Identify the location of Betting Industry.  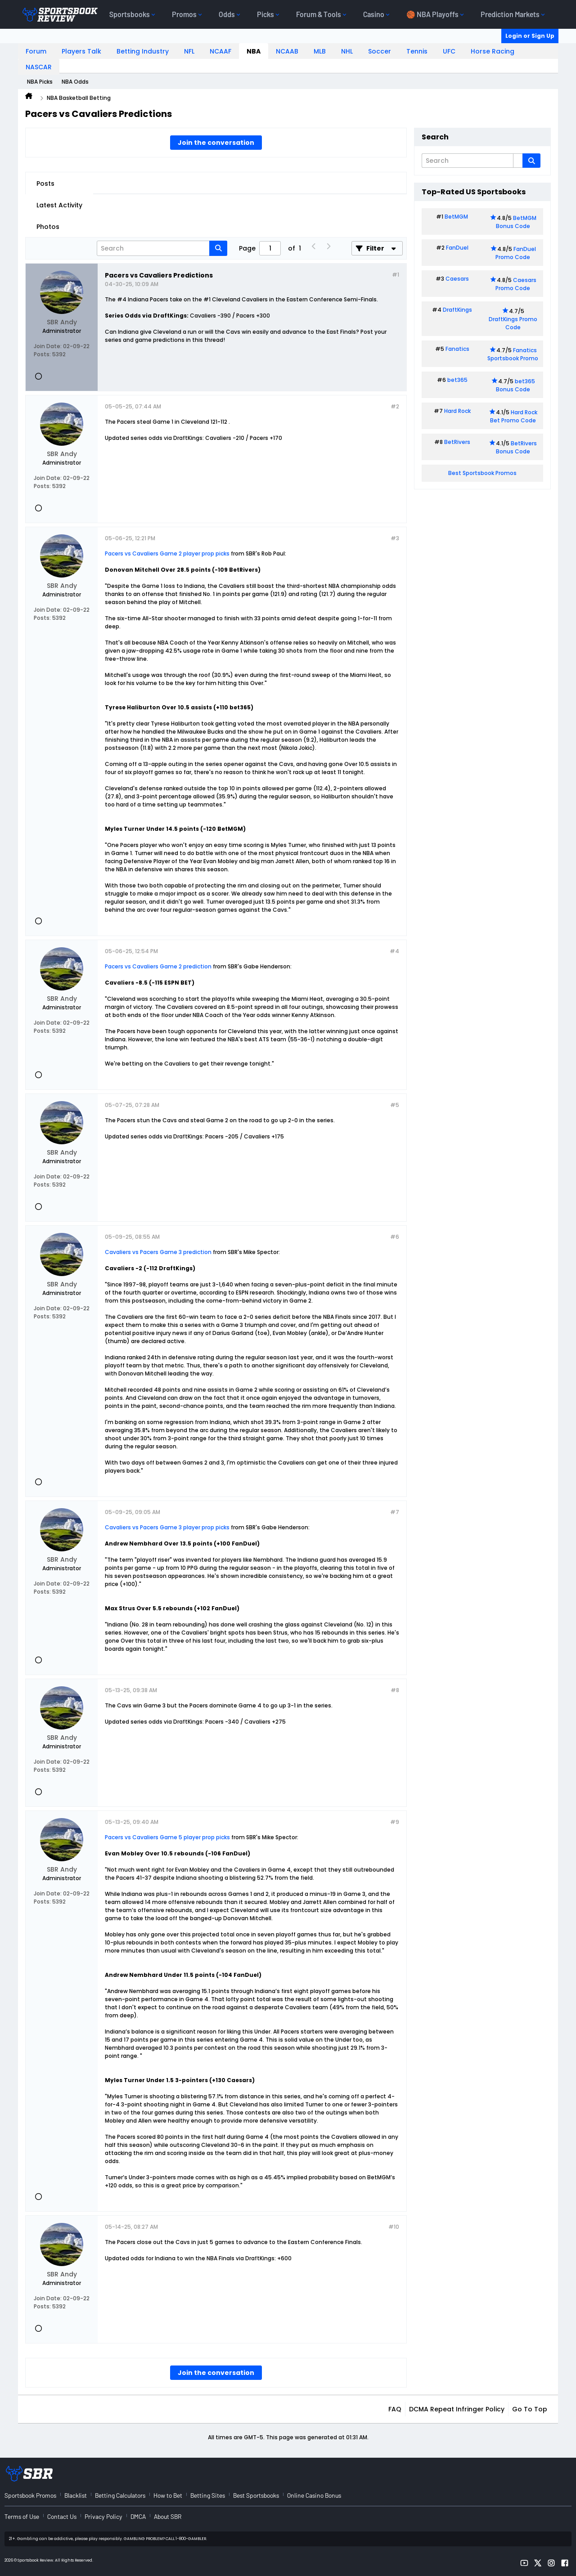
(143, 51).